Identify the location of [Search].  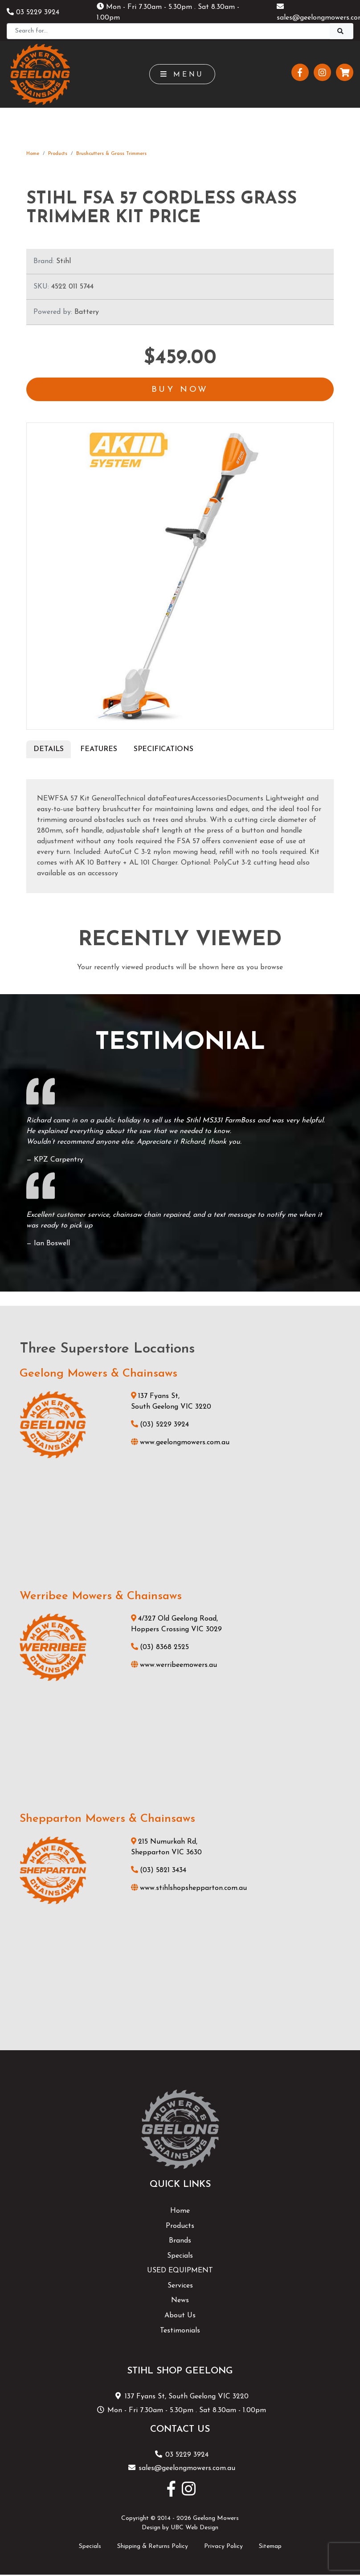
(168, 31).